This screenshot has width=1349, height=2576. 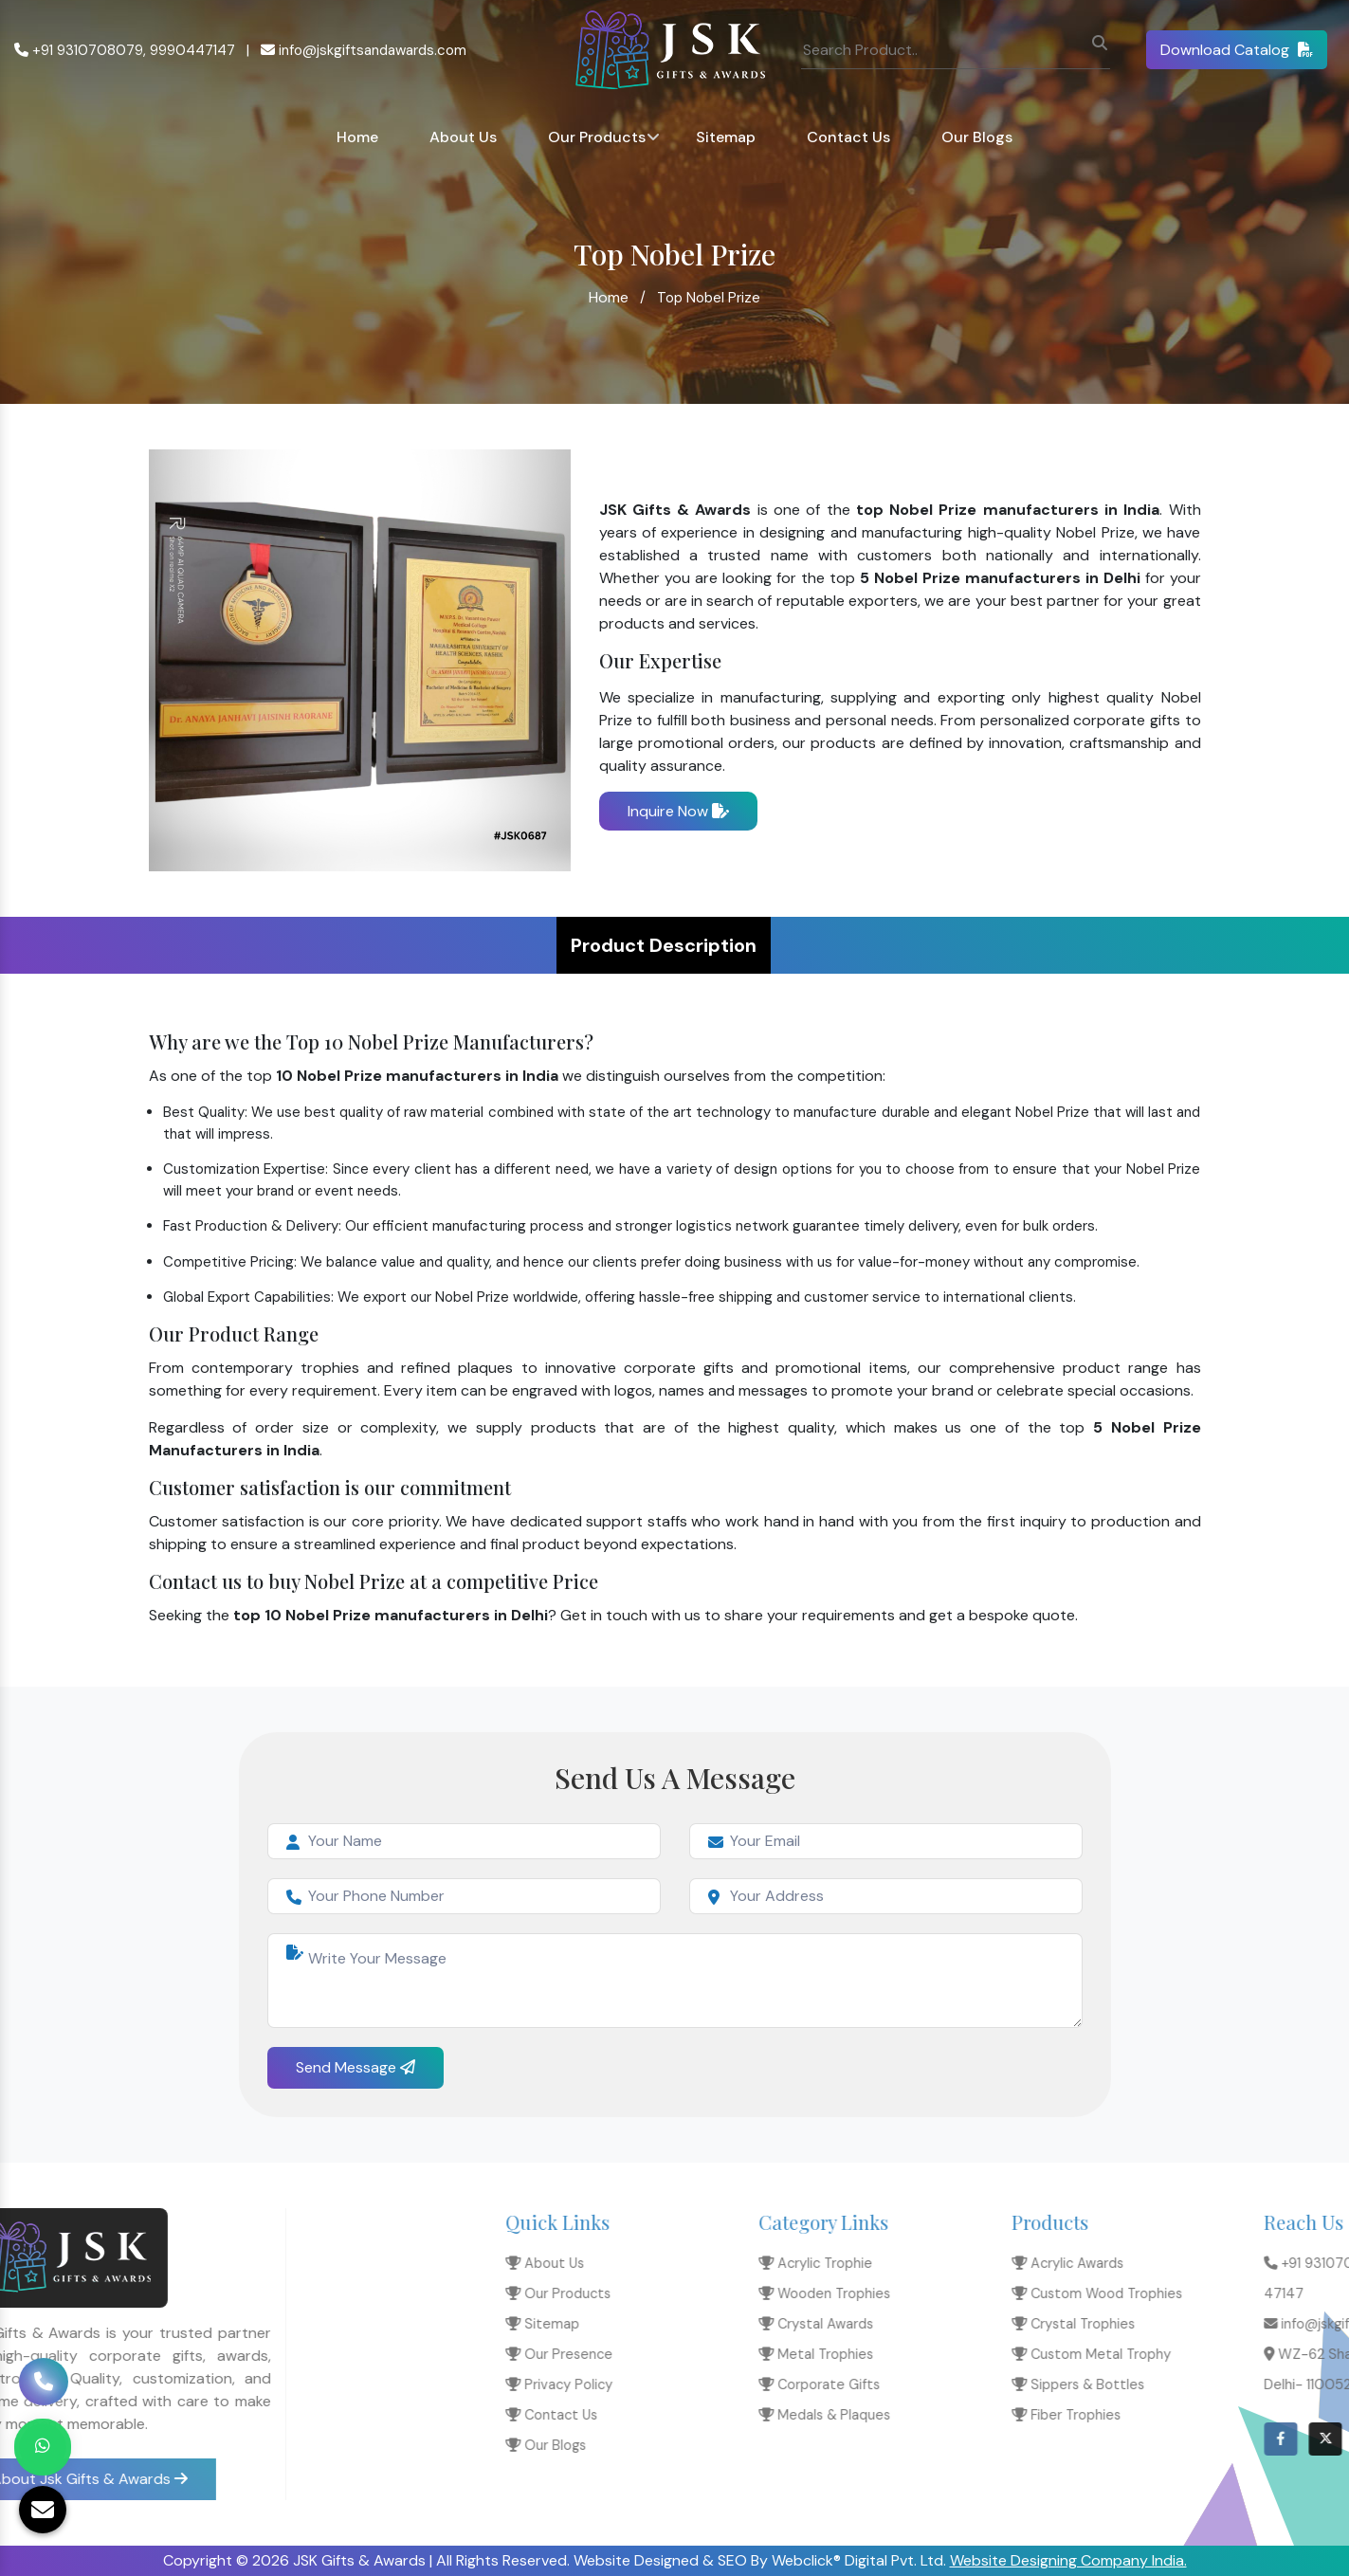 What do you see at coordinates (726, 137) in the screenshot?
I see `Sitemap` at bounding box center [726, 137].